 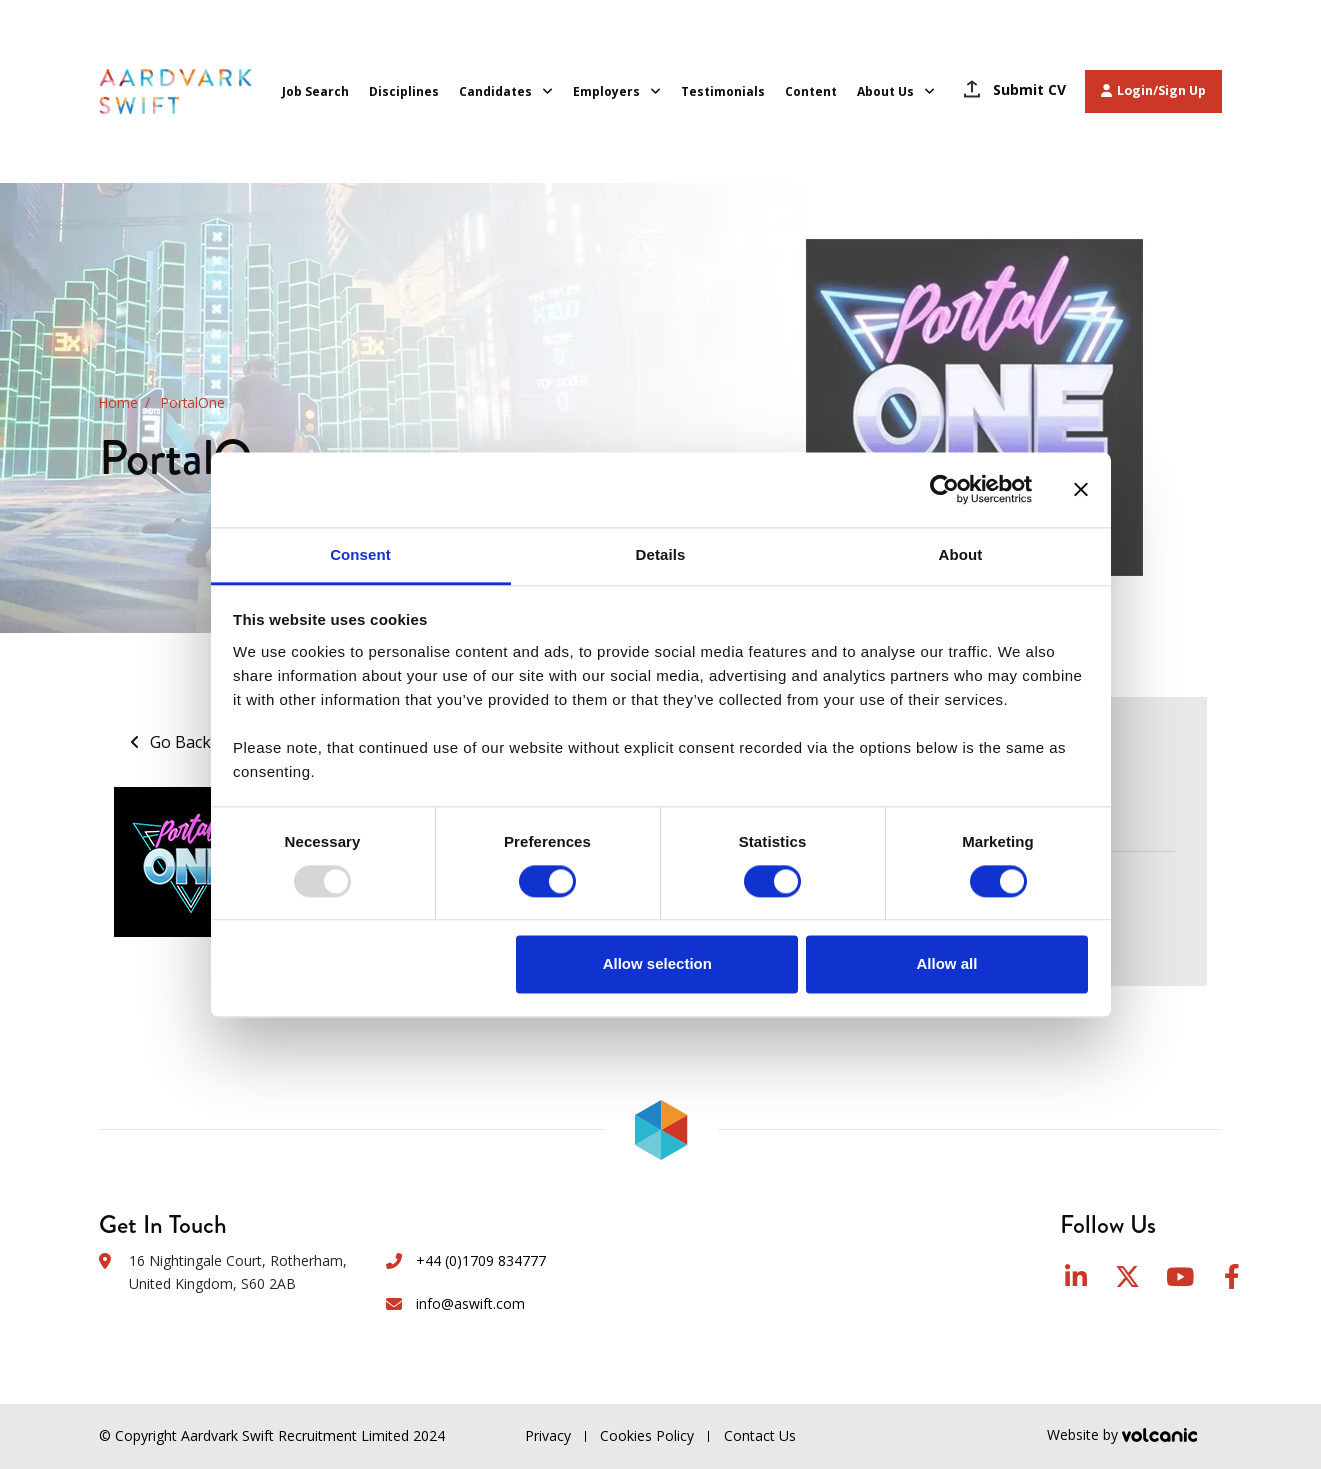 What do you see at coordinates (606, 91) in the screenshot?
I see `Employers` at bounding box center [606, 91].